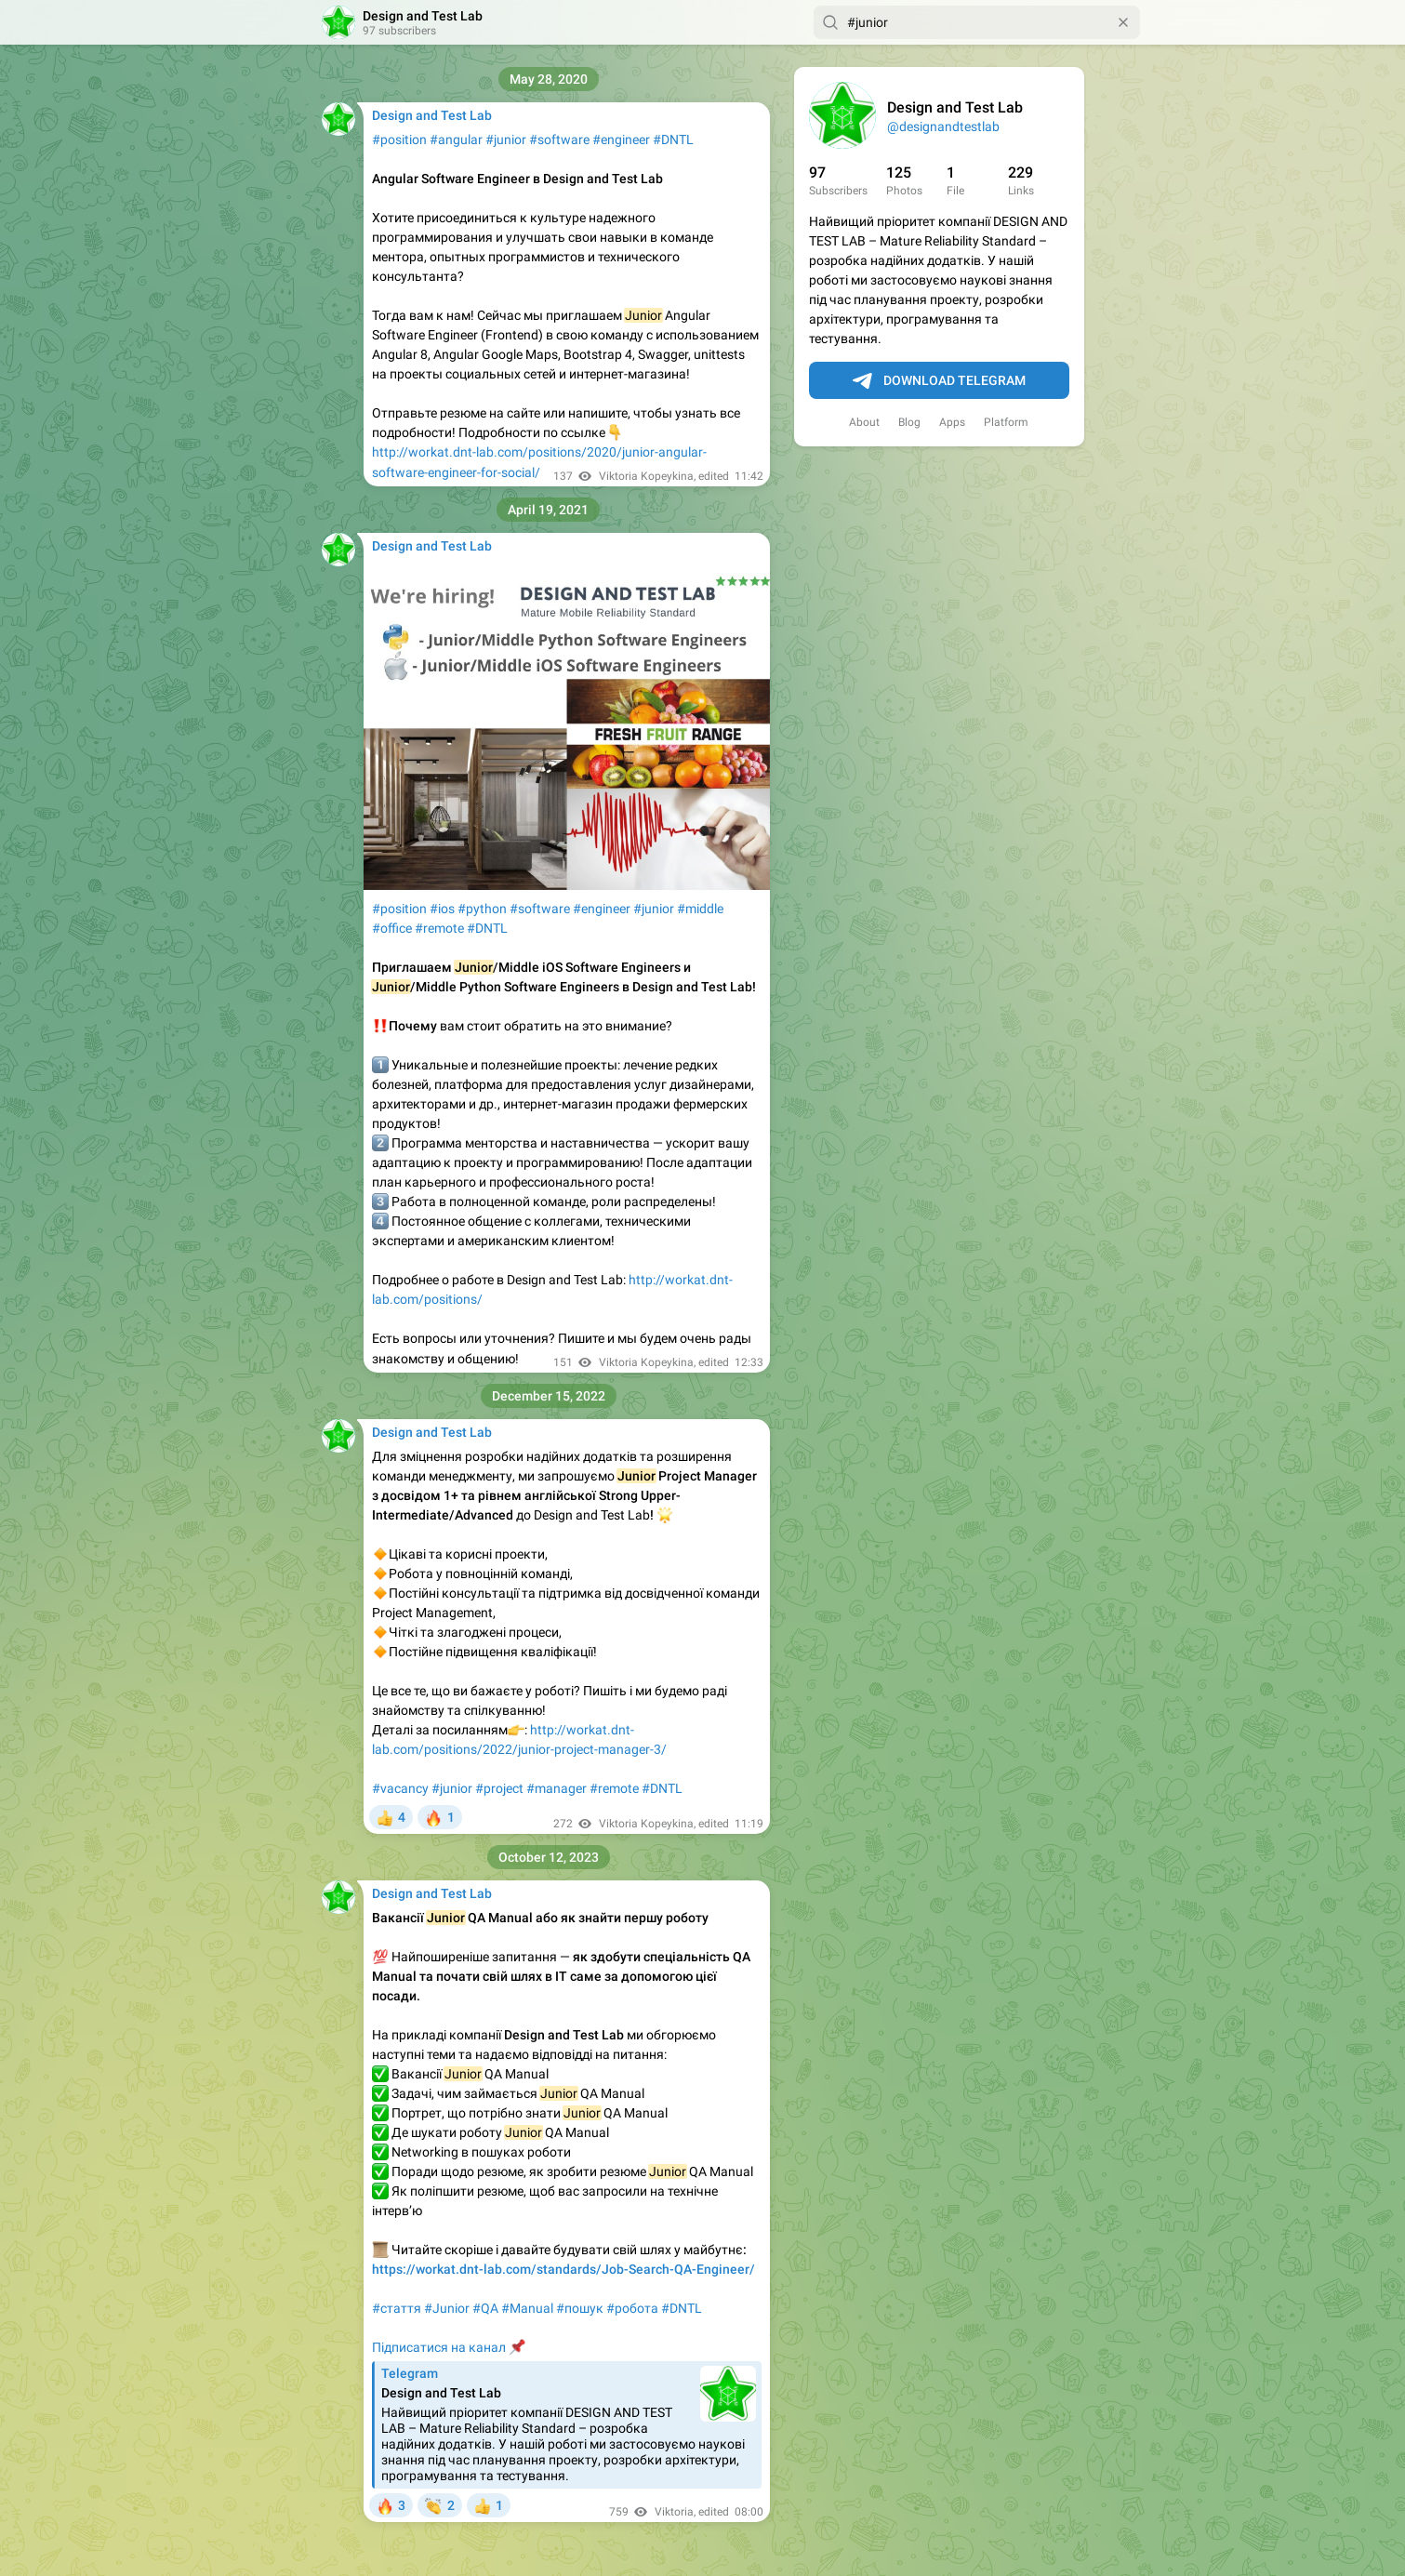 The height and width of the screenshot is (2576, 1405). I want to click on #position, so click(399, 139).